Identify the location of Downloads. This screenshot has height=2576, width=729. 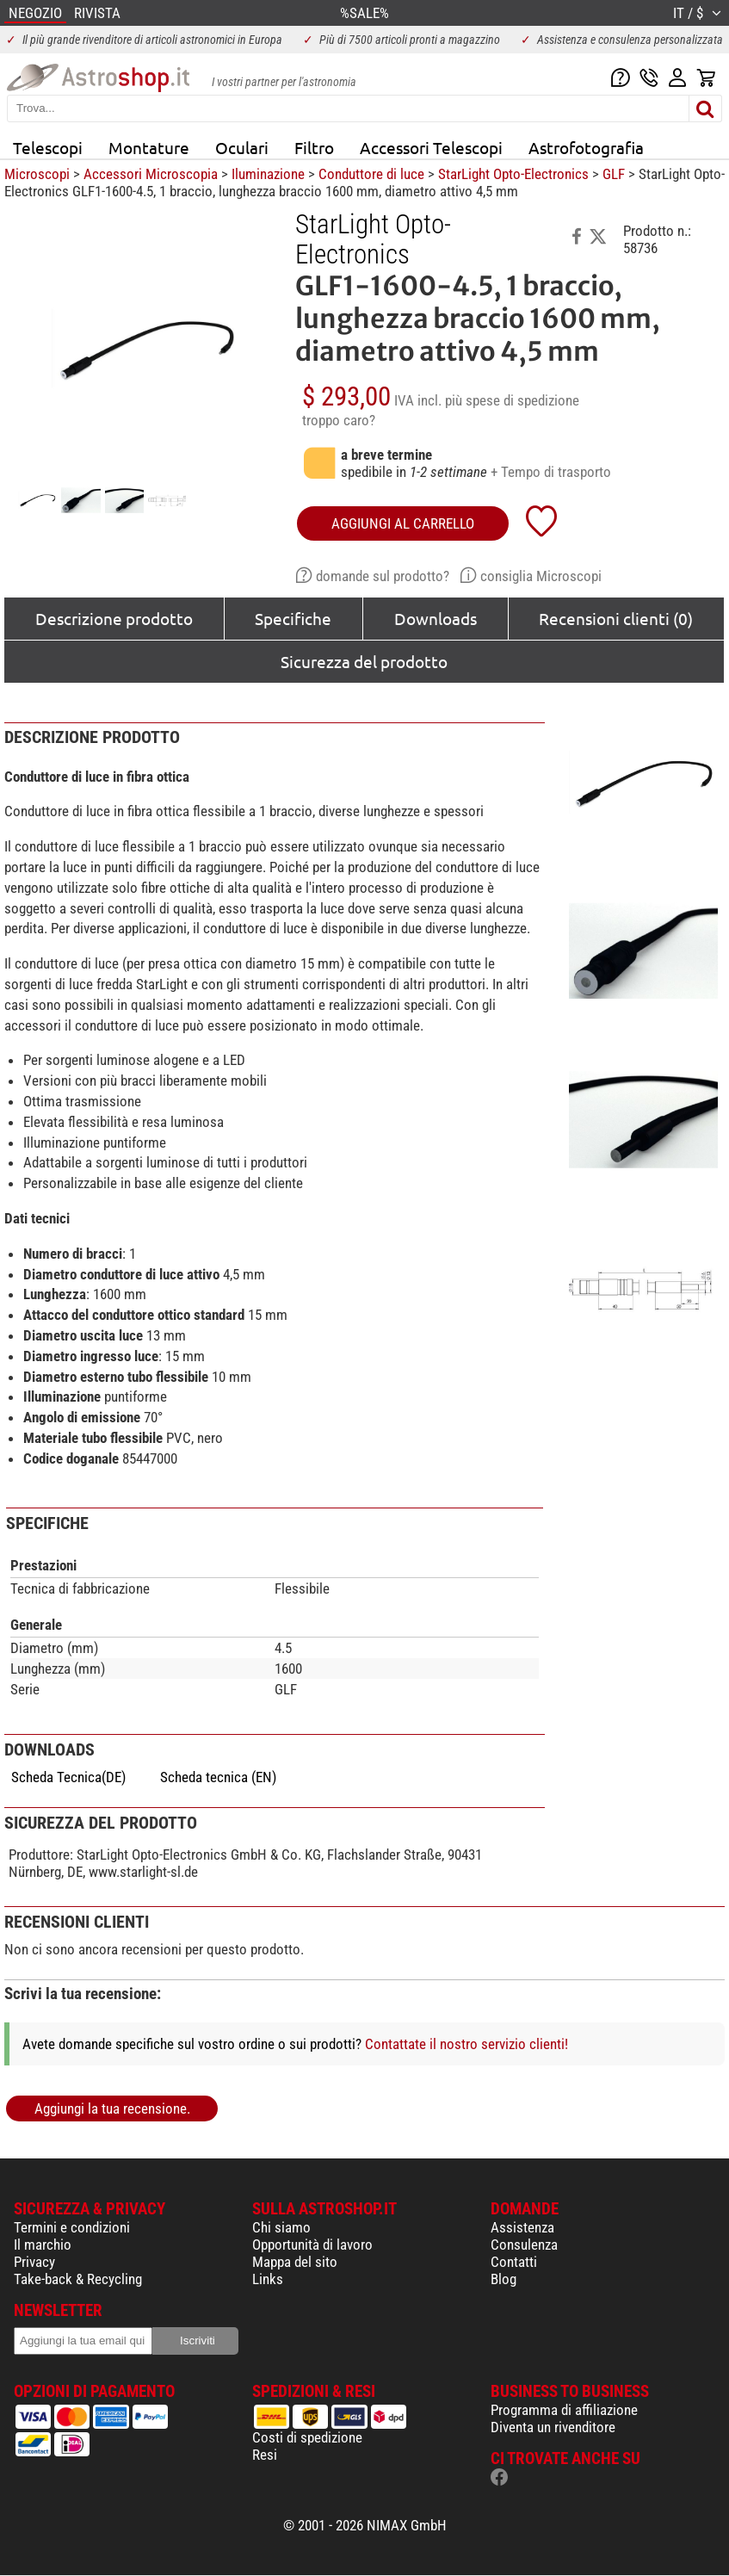
(435, 618).